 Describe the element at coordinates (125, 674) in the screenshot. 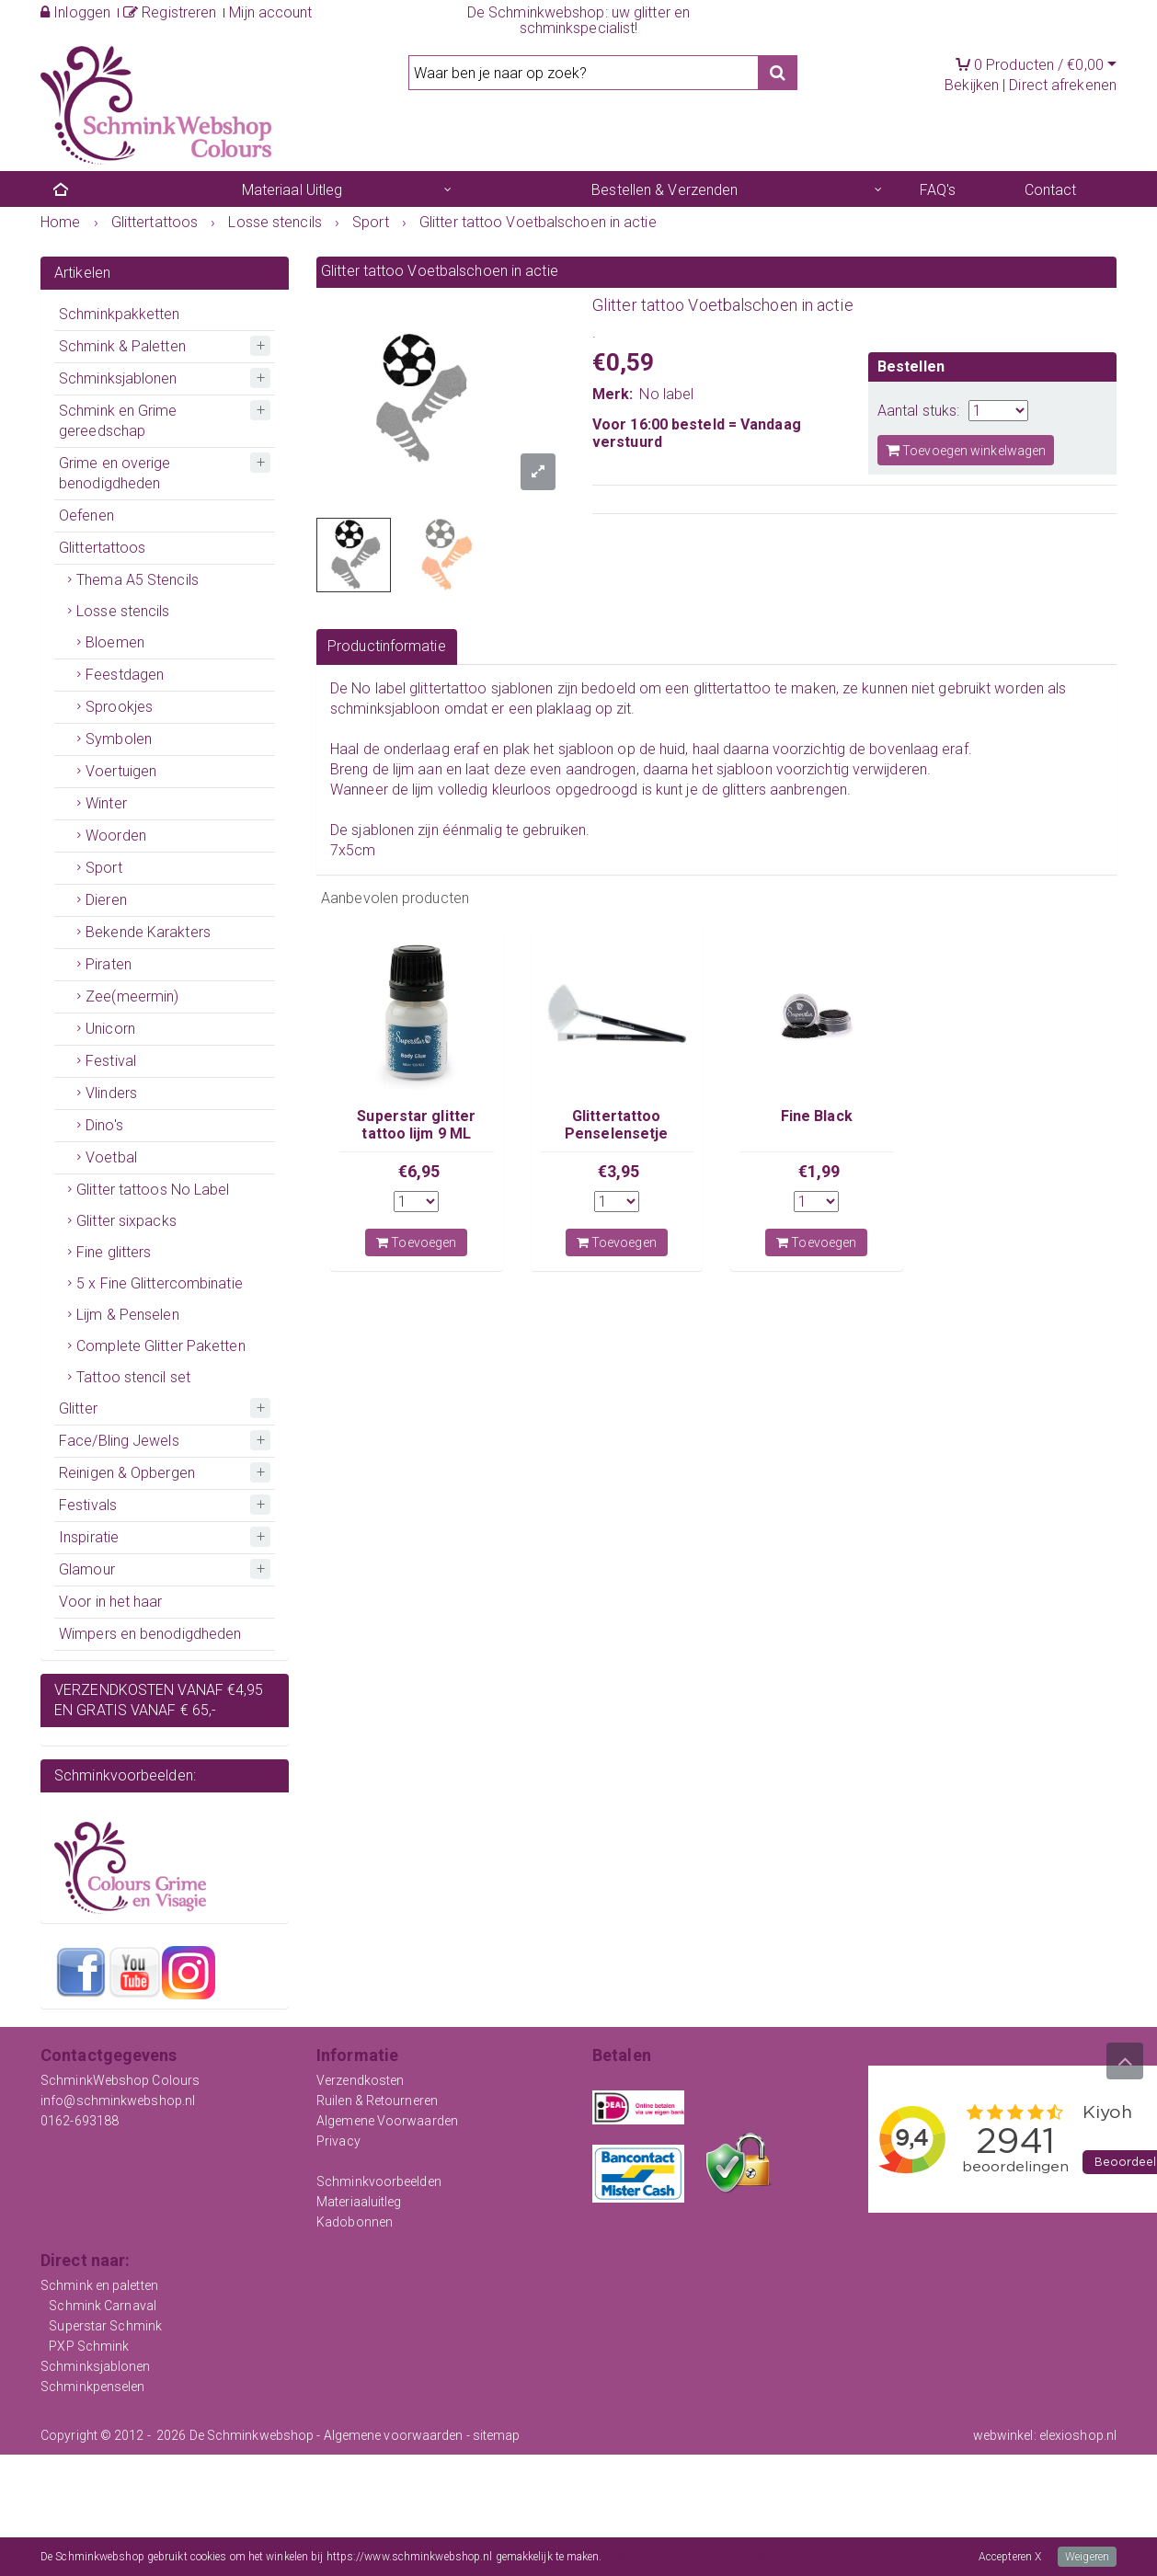

I see `Feestdagen` at that location.